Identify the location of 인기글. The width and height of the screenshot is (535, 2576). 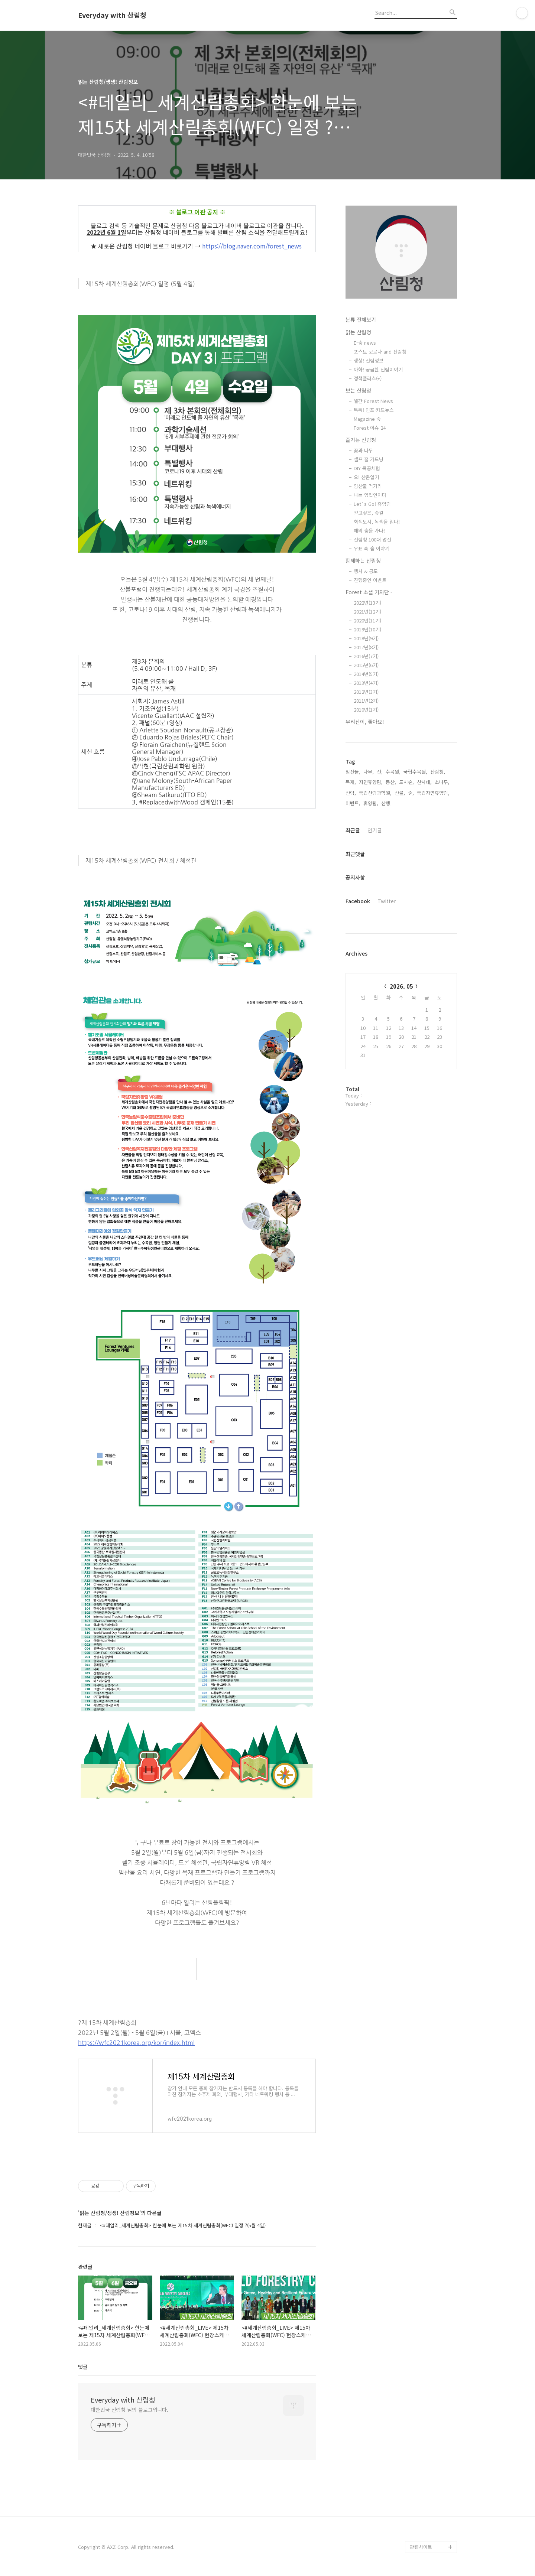
(374, 830).